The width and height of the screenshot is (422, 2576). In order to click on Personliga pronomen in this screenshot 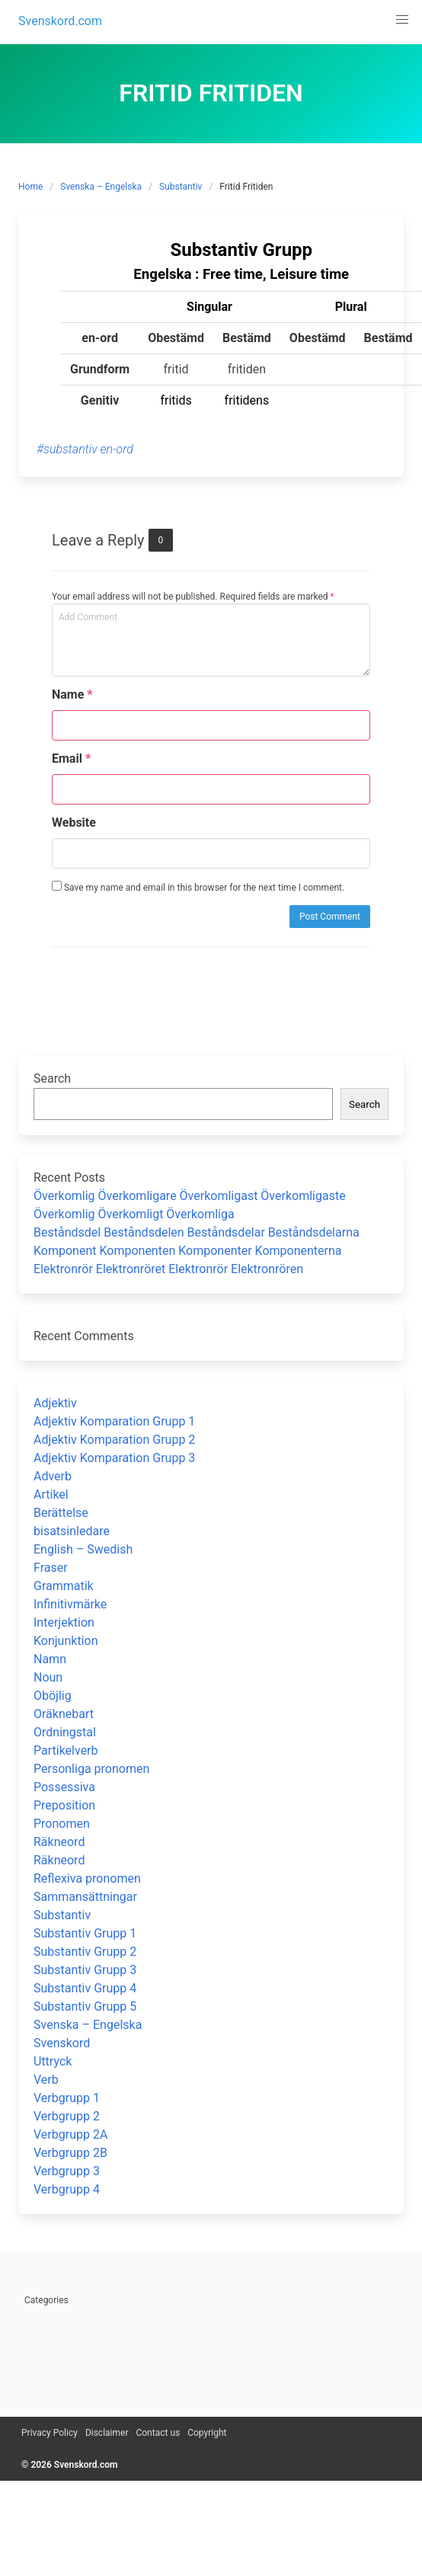, I will do `click(91, 1769)`.